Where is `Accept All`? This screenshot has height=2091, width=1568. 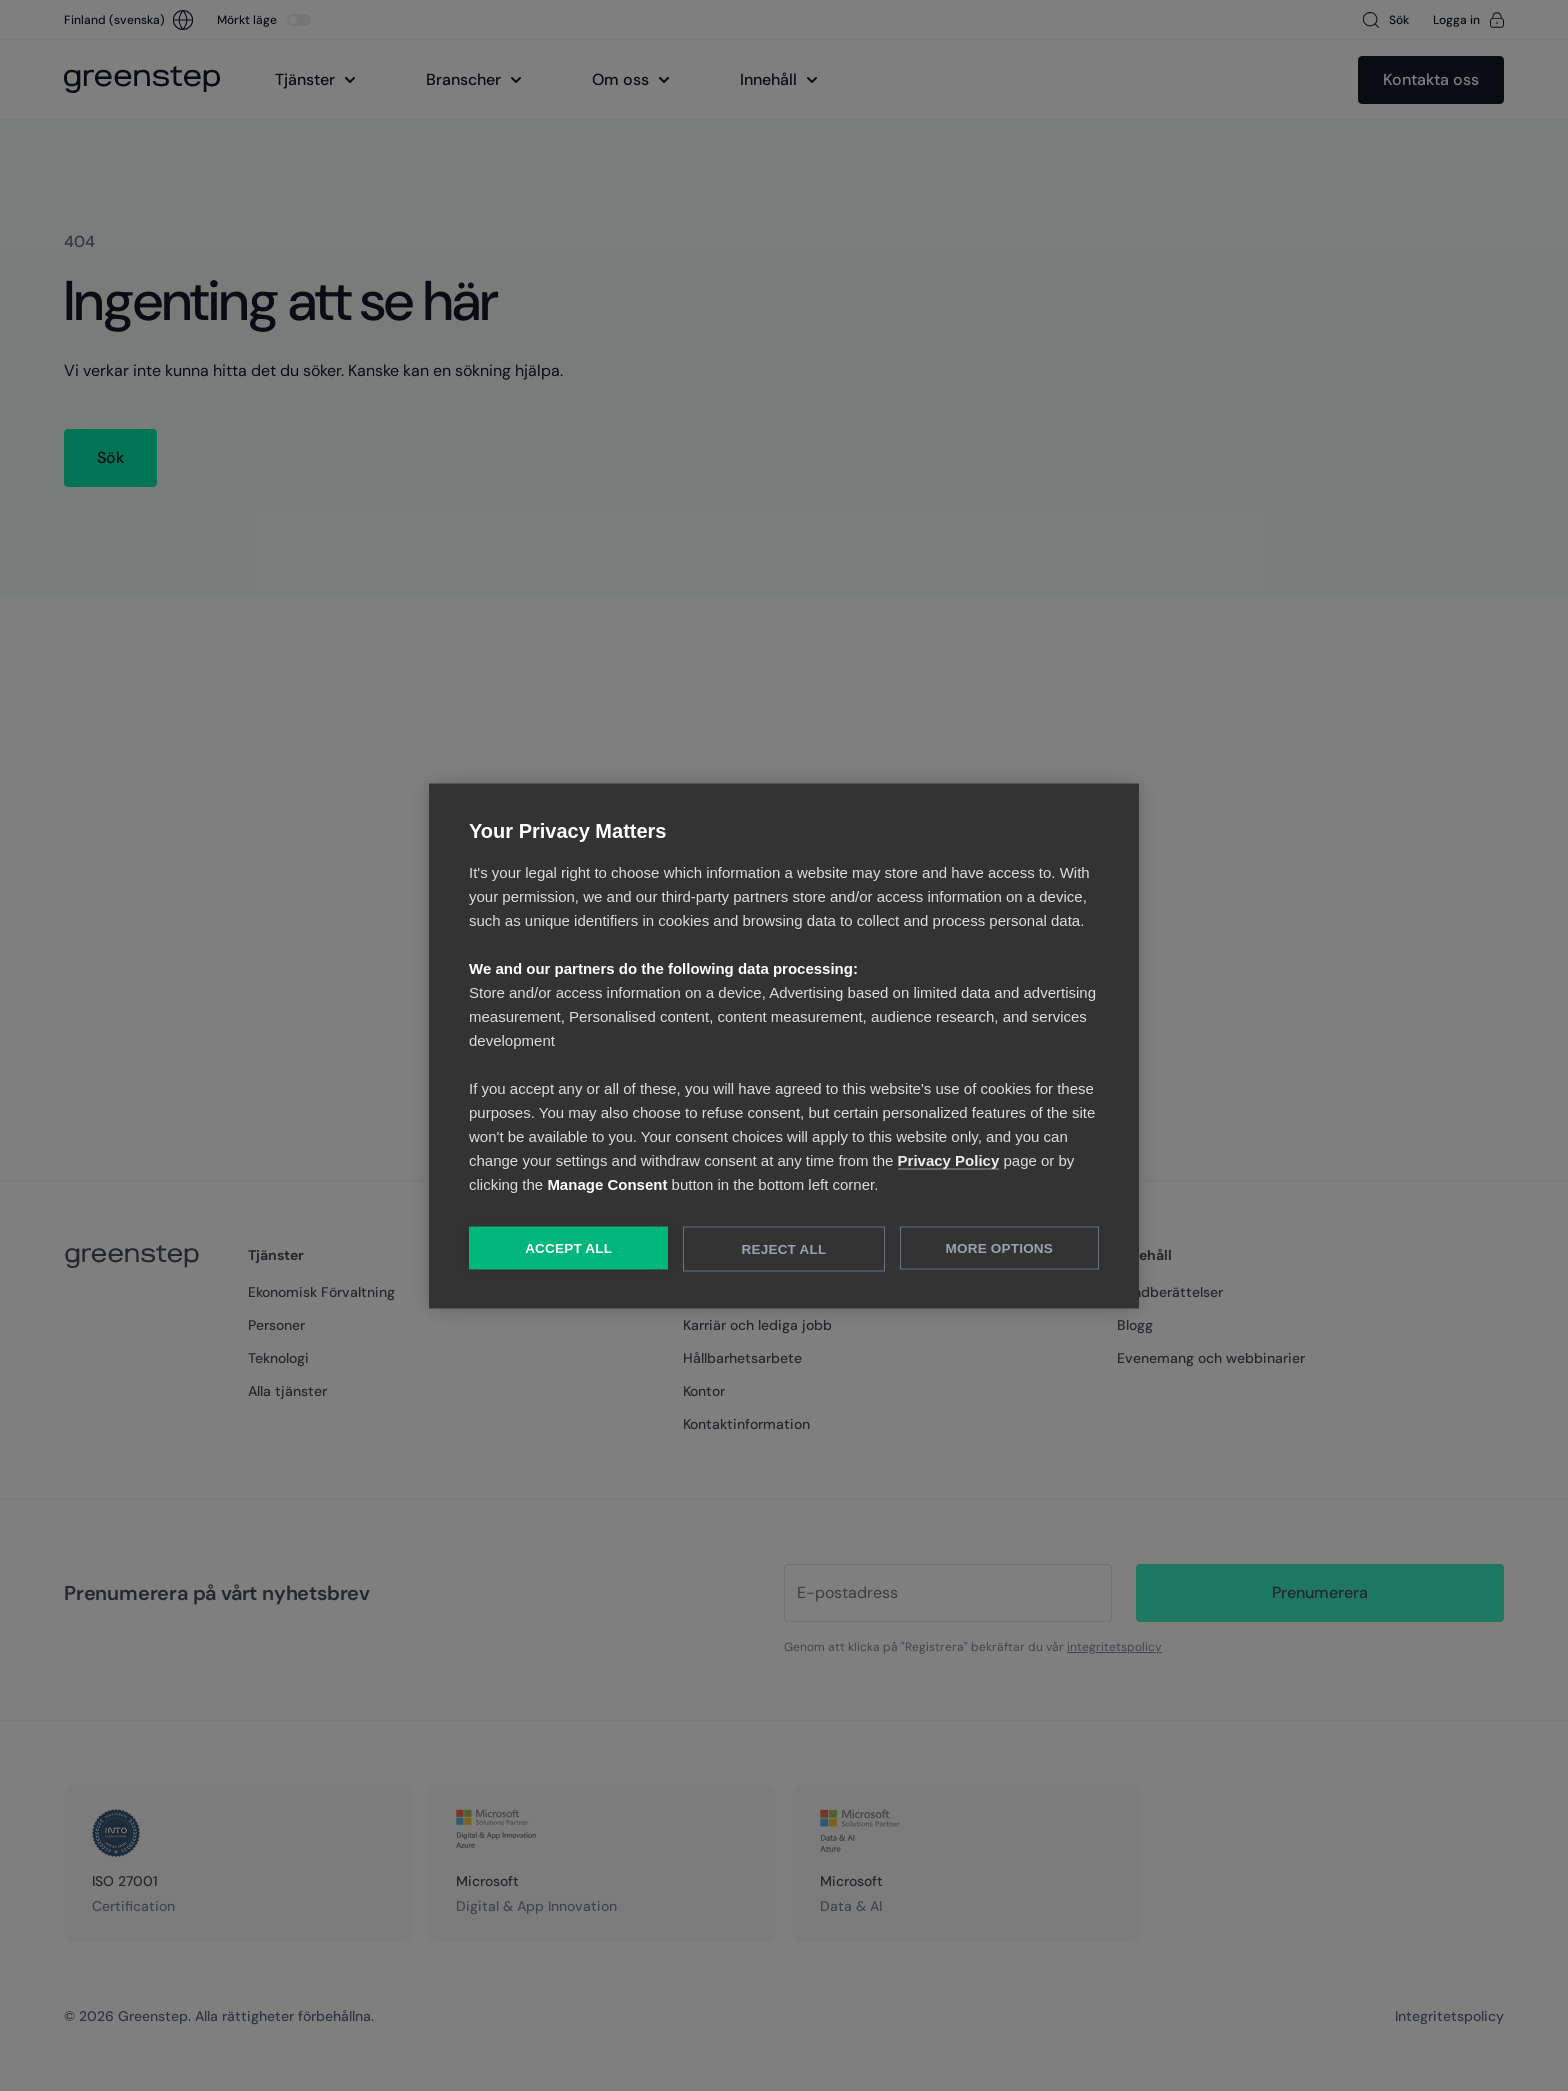
Accept All is located at coordinates (568, 1247).